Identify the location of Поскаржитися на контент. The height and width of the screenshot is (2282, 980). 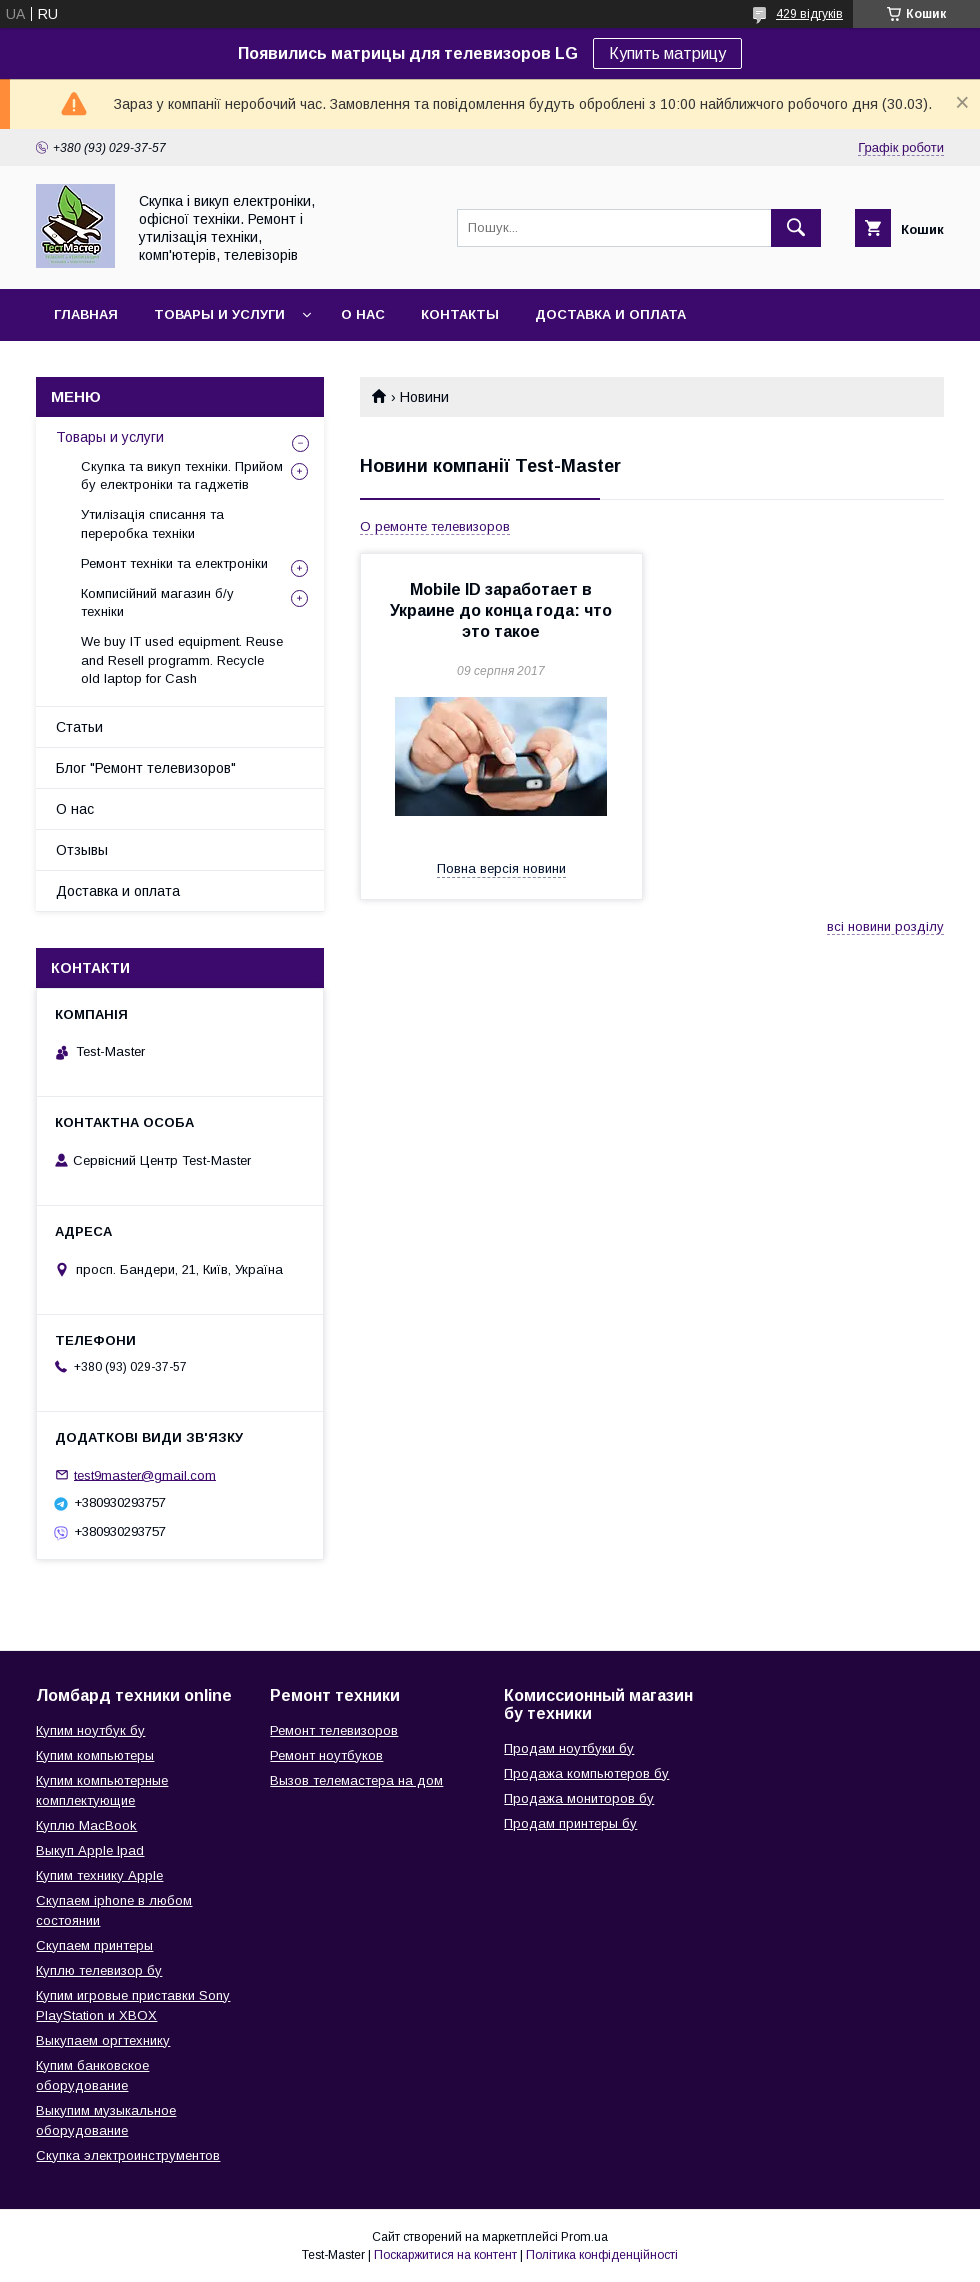
(445, 2255).